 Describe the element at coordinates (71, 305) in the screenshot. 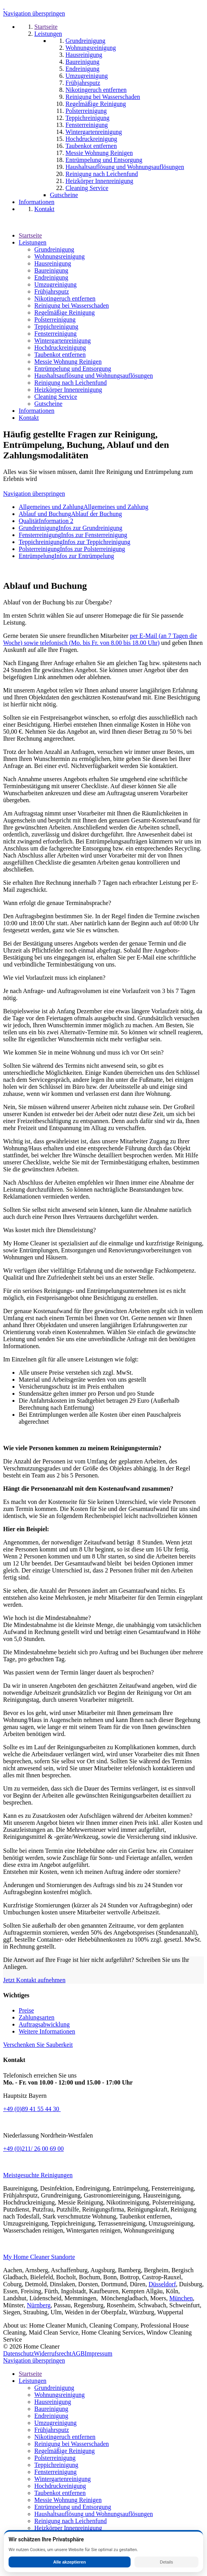

I see `Reinigung bei Wasserschaden` at that location.